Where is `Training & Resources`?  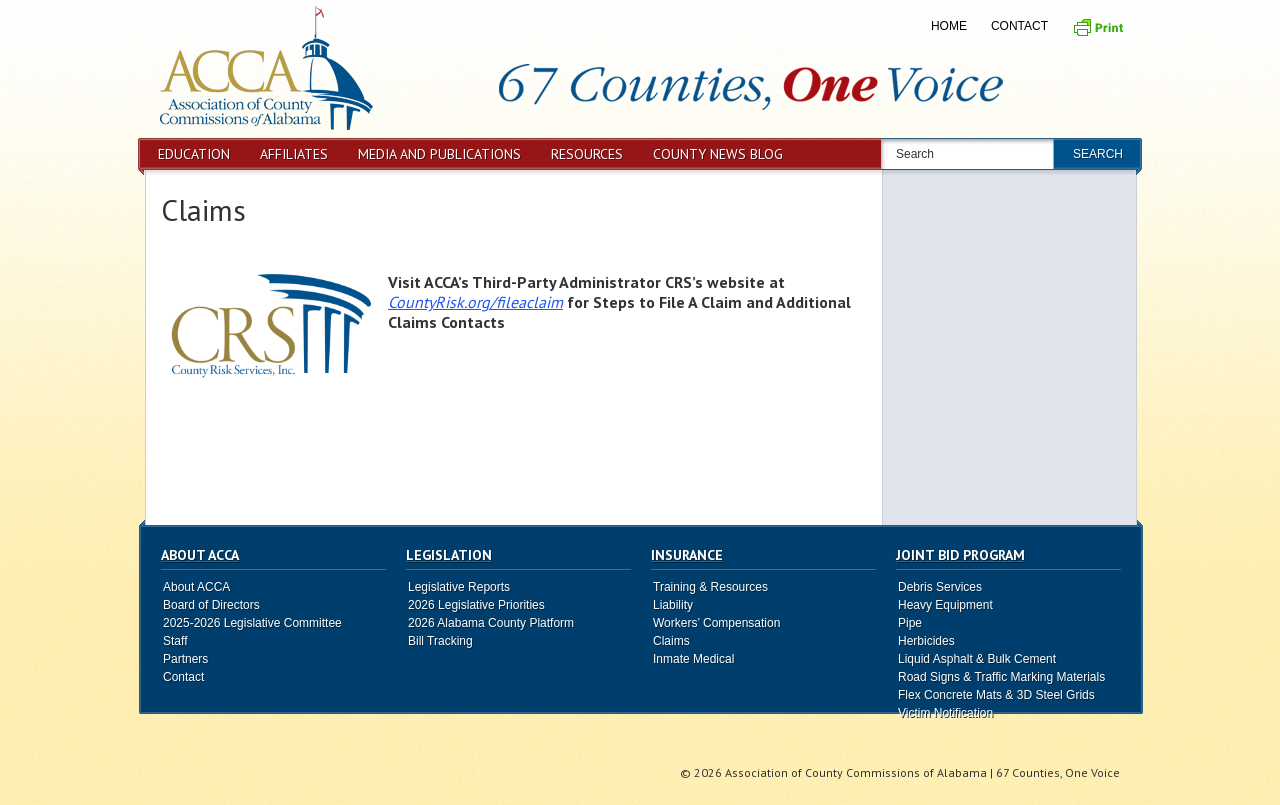 Training & Resources is located at coordinates (710, 587).